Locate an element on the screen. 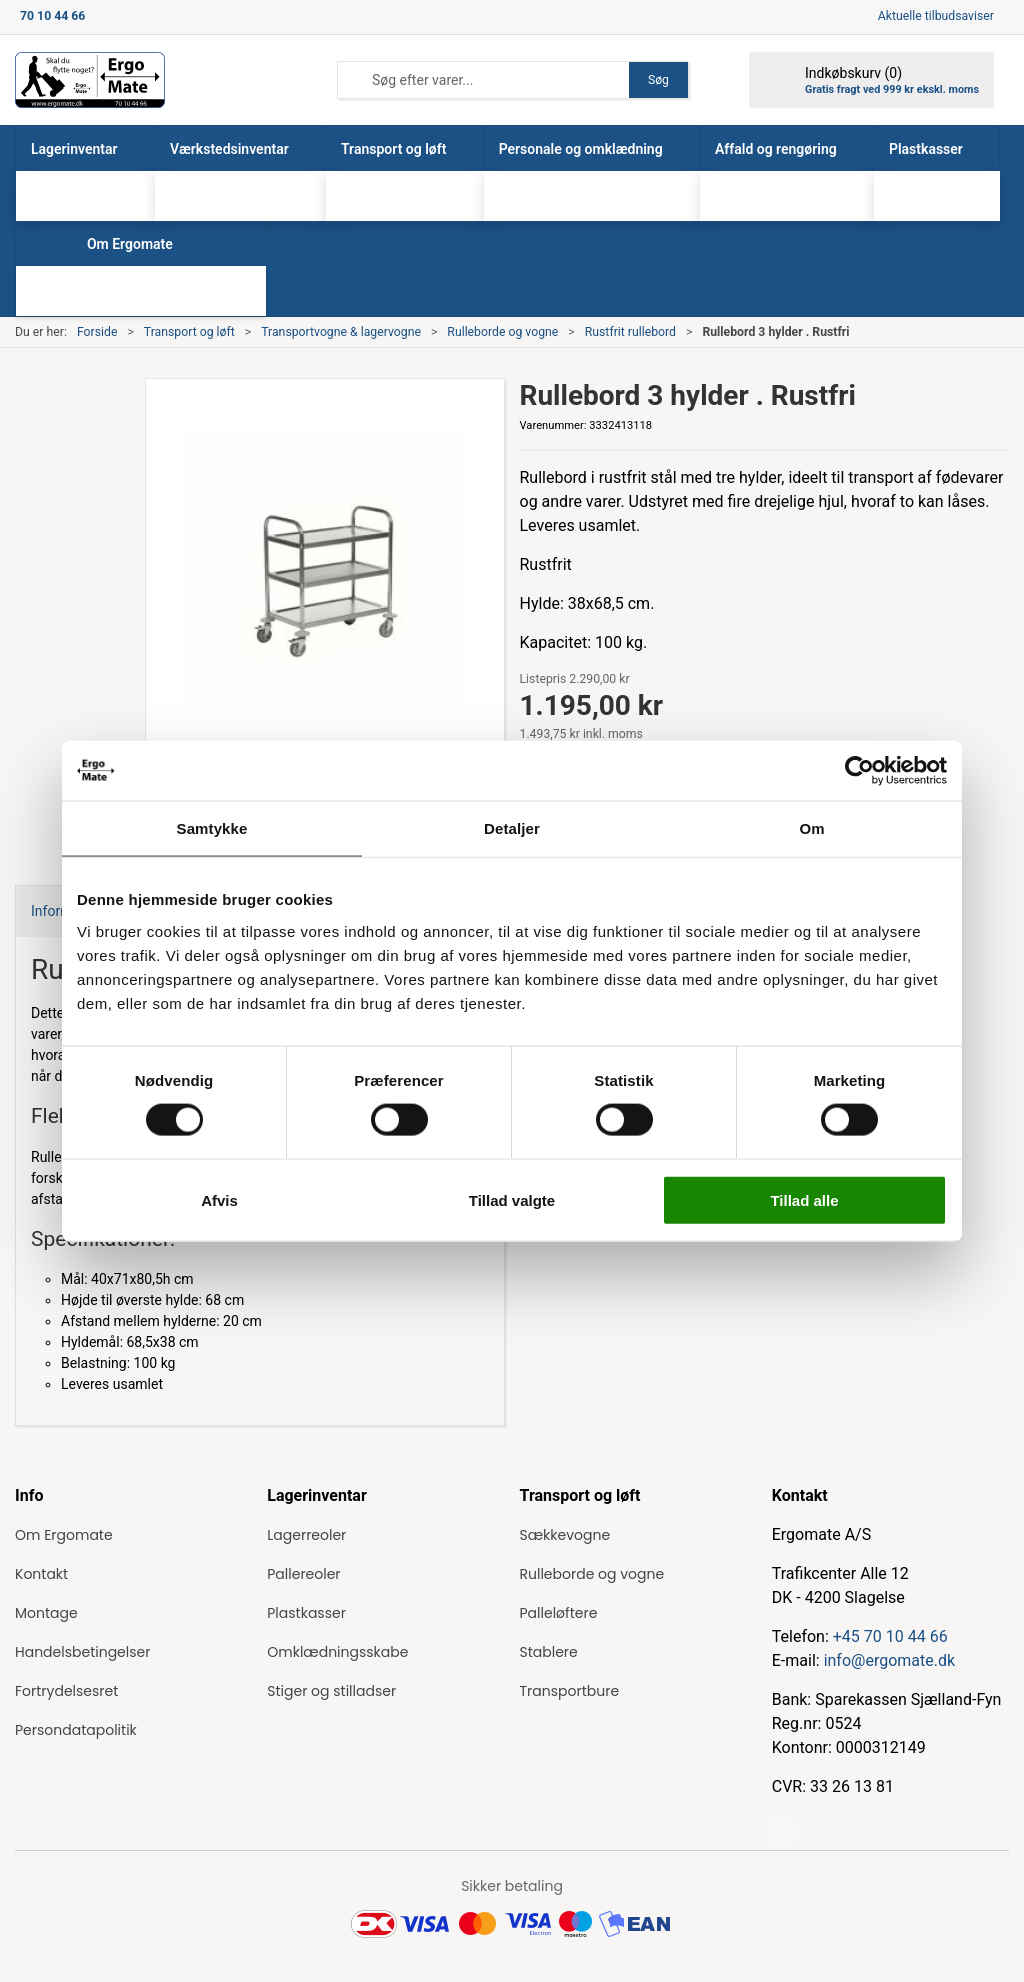 The width and height of the screenshot is (1024, 1982). Detaljer [tab] is located at coordinates (512, 828).